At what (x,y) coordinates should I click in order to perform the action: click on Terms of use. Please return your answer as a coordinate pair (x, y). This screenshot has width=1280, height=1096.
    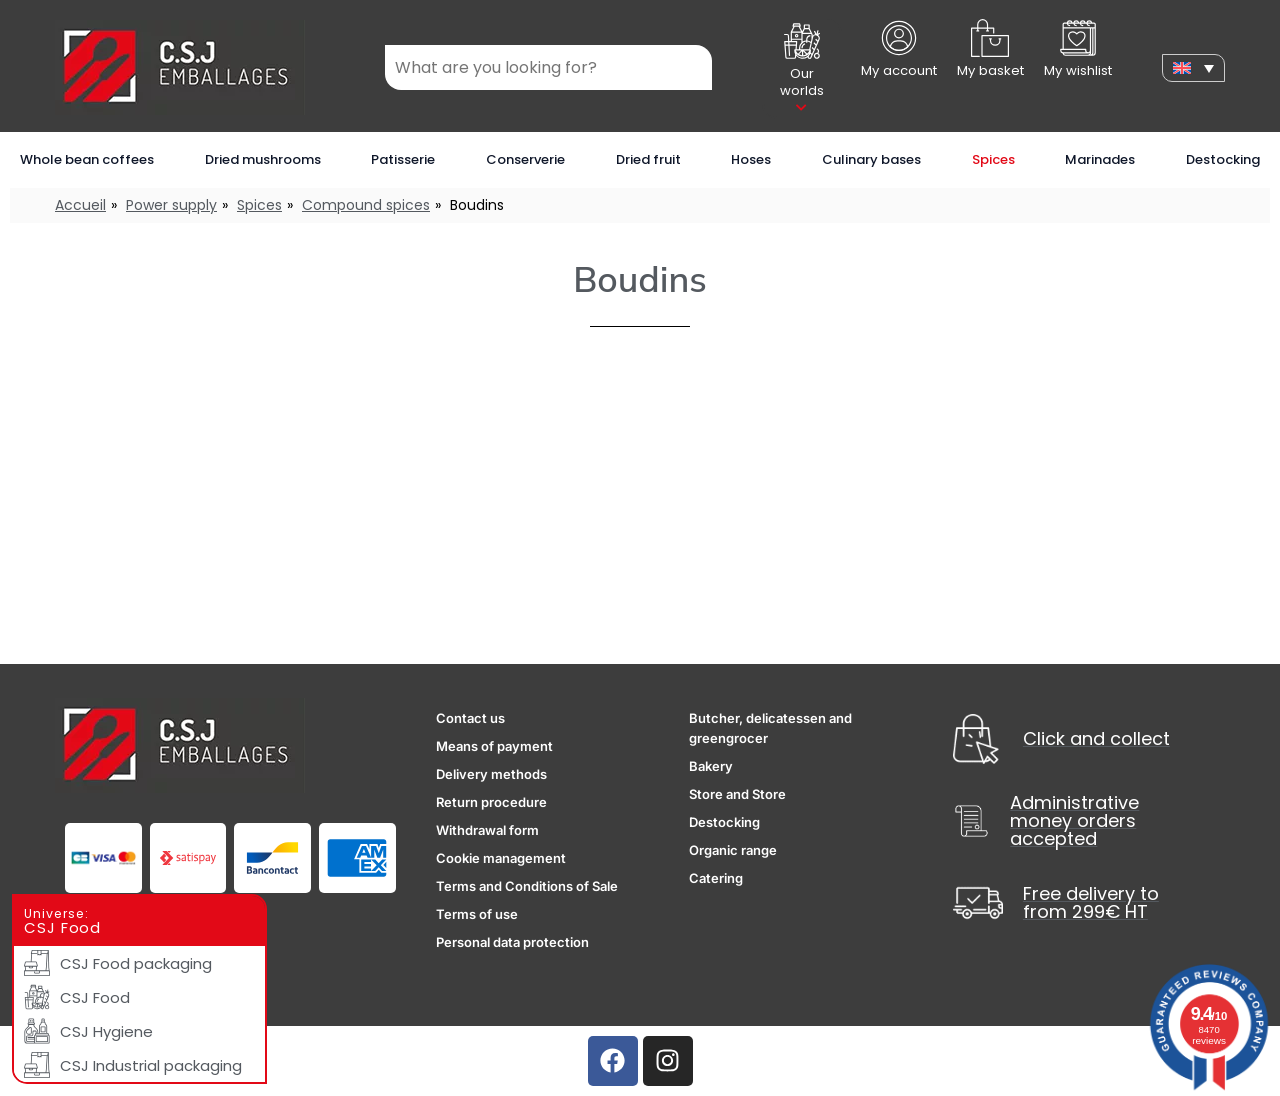
    Looking at the image, I should click on (477, 914).